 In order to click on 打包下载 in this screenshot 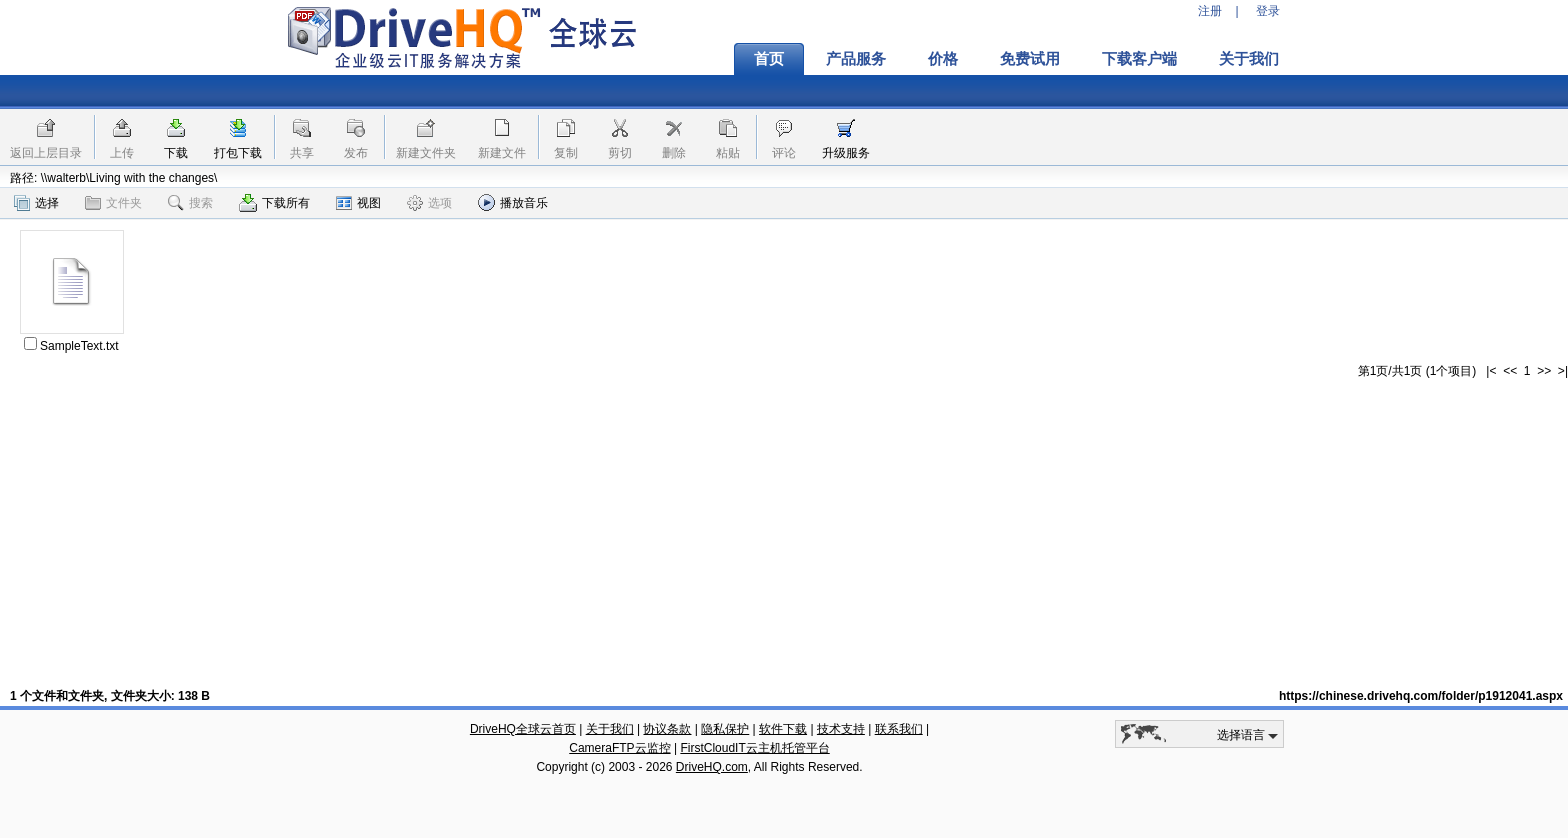, I will do `click(238, 153)`.